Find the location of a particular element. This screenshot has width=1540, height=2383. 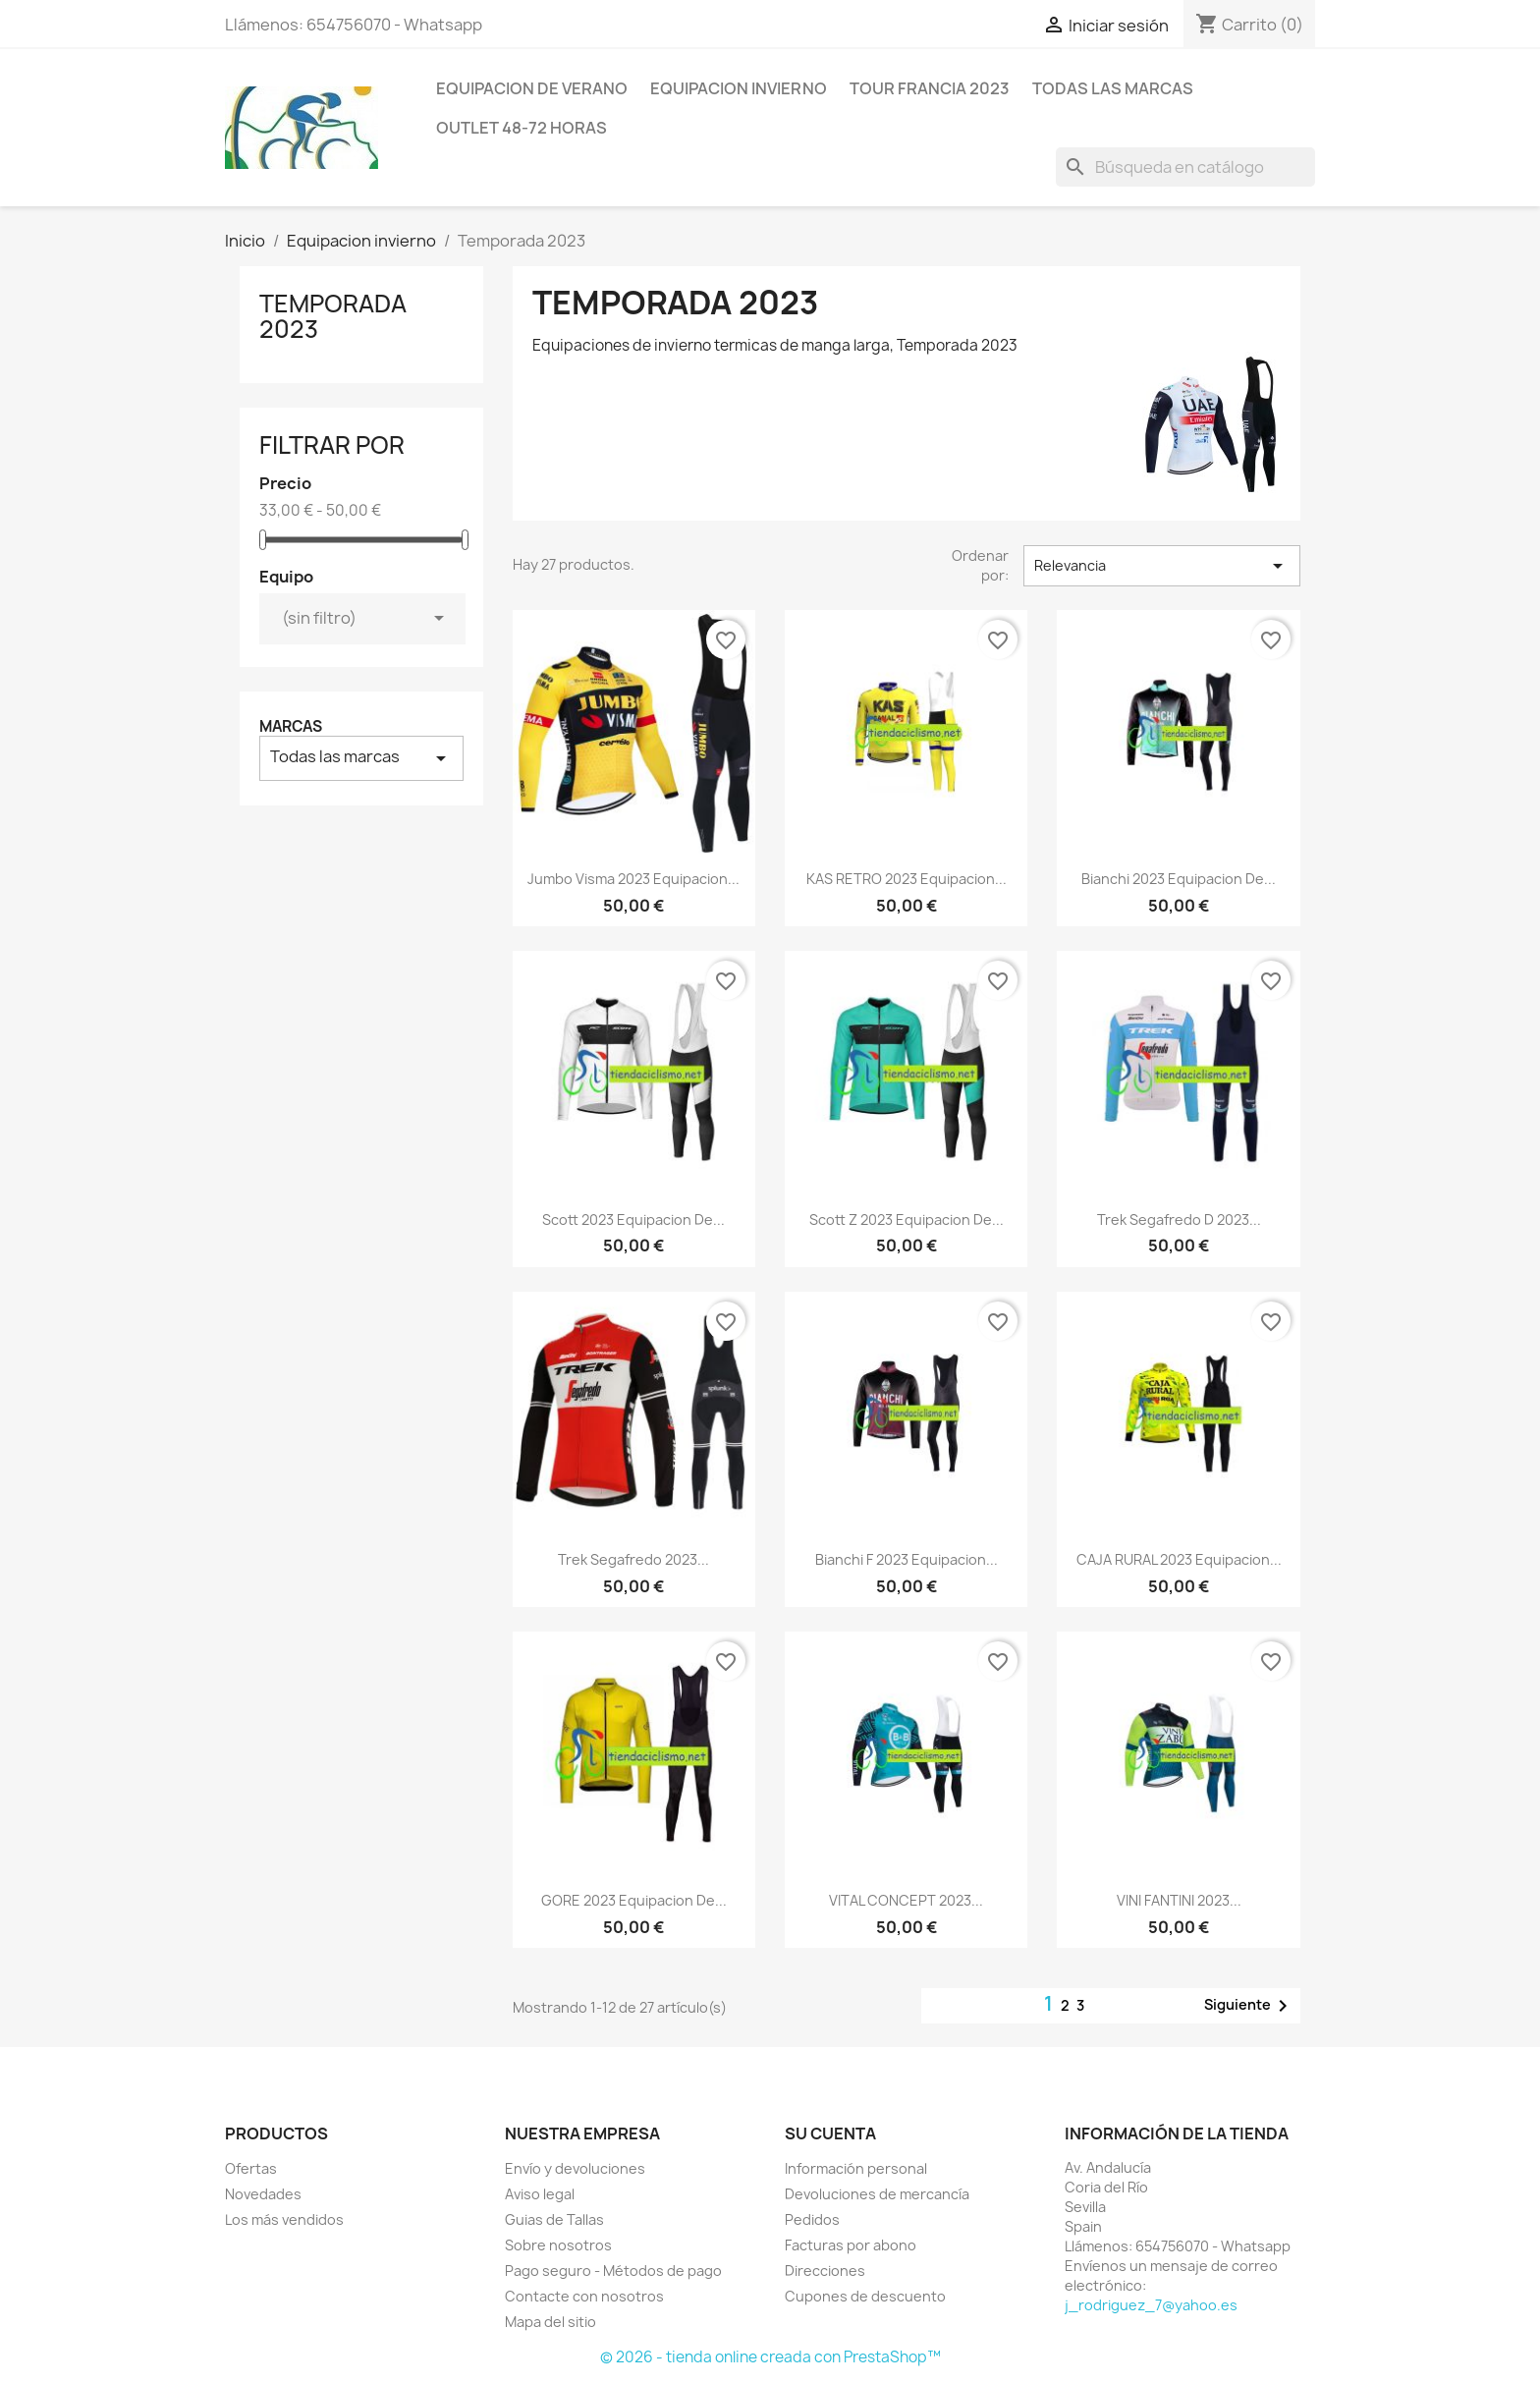

Marcas is located at coordinates (290, 726).